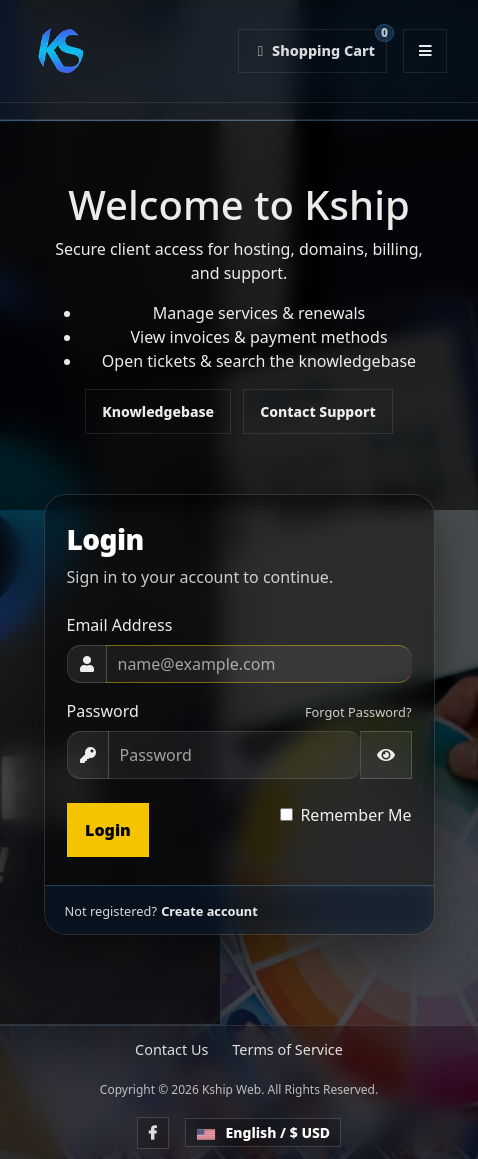 Image resolution: width=478 pixels, height=1159 pixels. I want to click on Remember Me, so click(355, 815).